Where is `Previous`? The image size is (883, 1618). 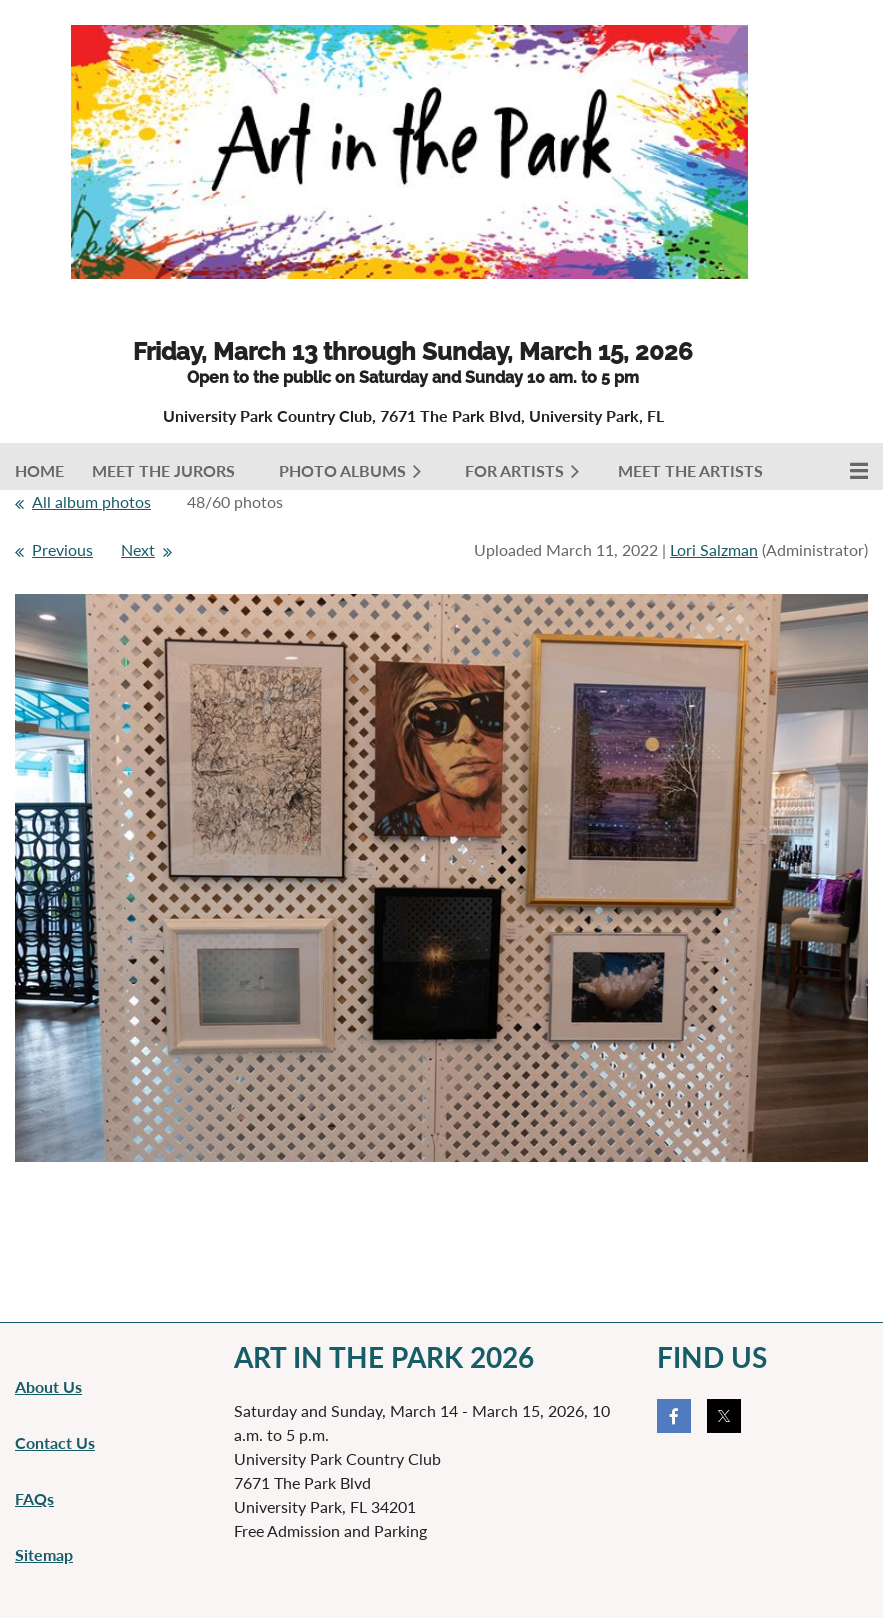
Previous is located at coordinates (62, 549).